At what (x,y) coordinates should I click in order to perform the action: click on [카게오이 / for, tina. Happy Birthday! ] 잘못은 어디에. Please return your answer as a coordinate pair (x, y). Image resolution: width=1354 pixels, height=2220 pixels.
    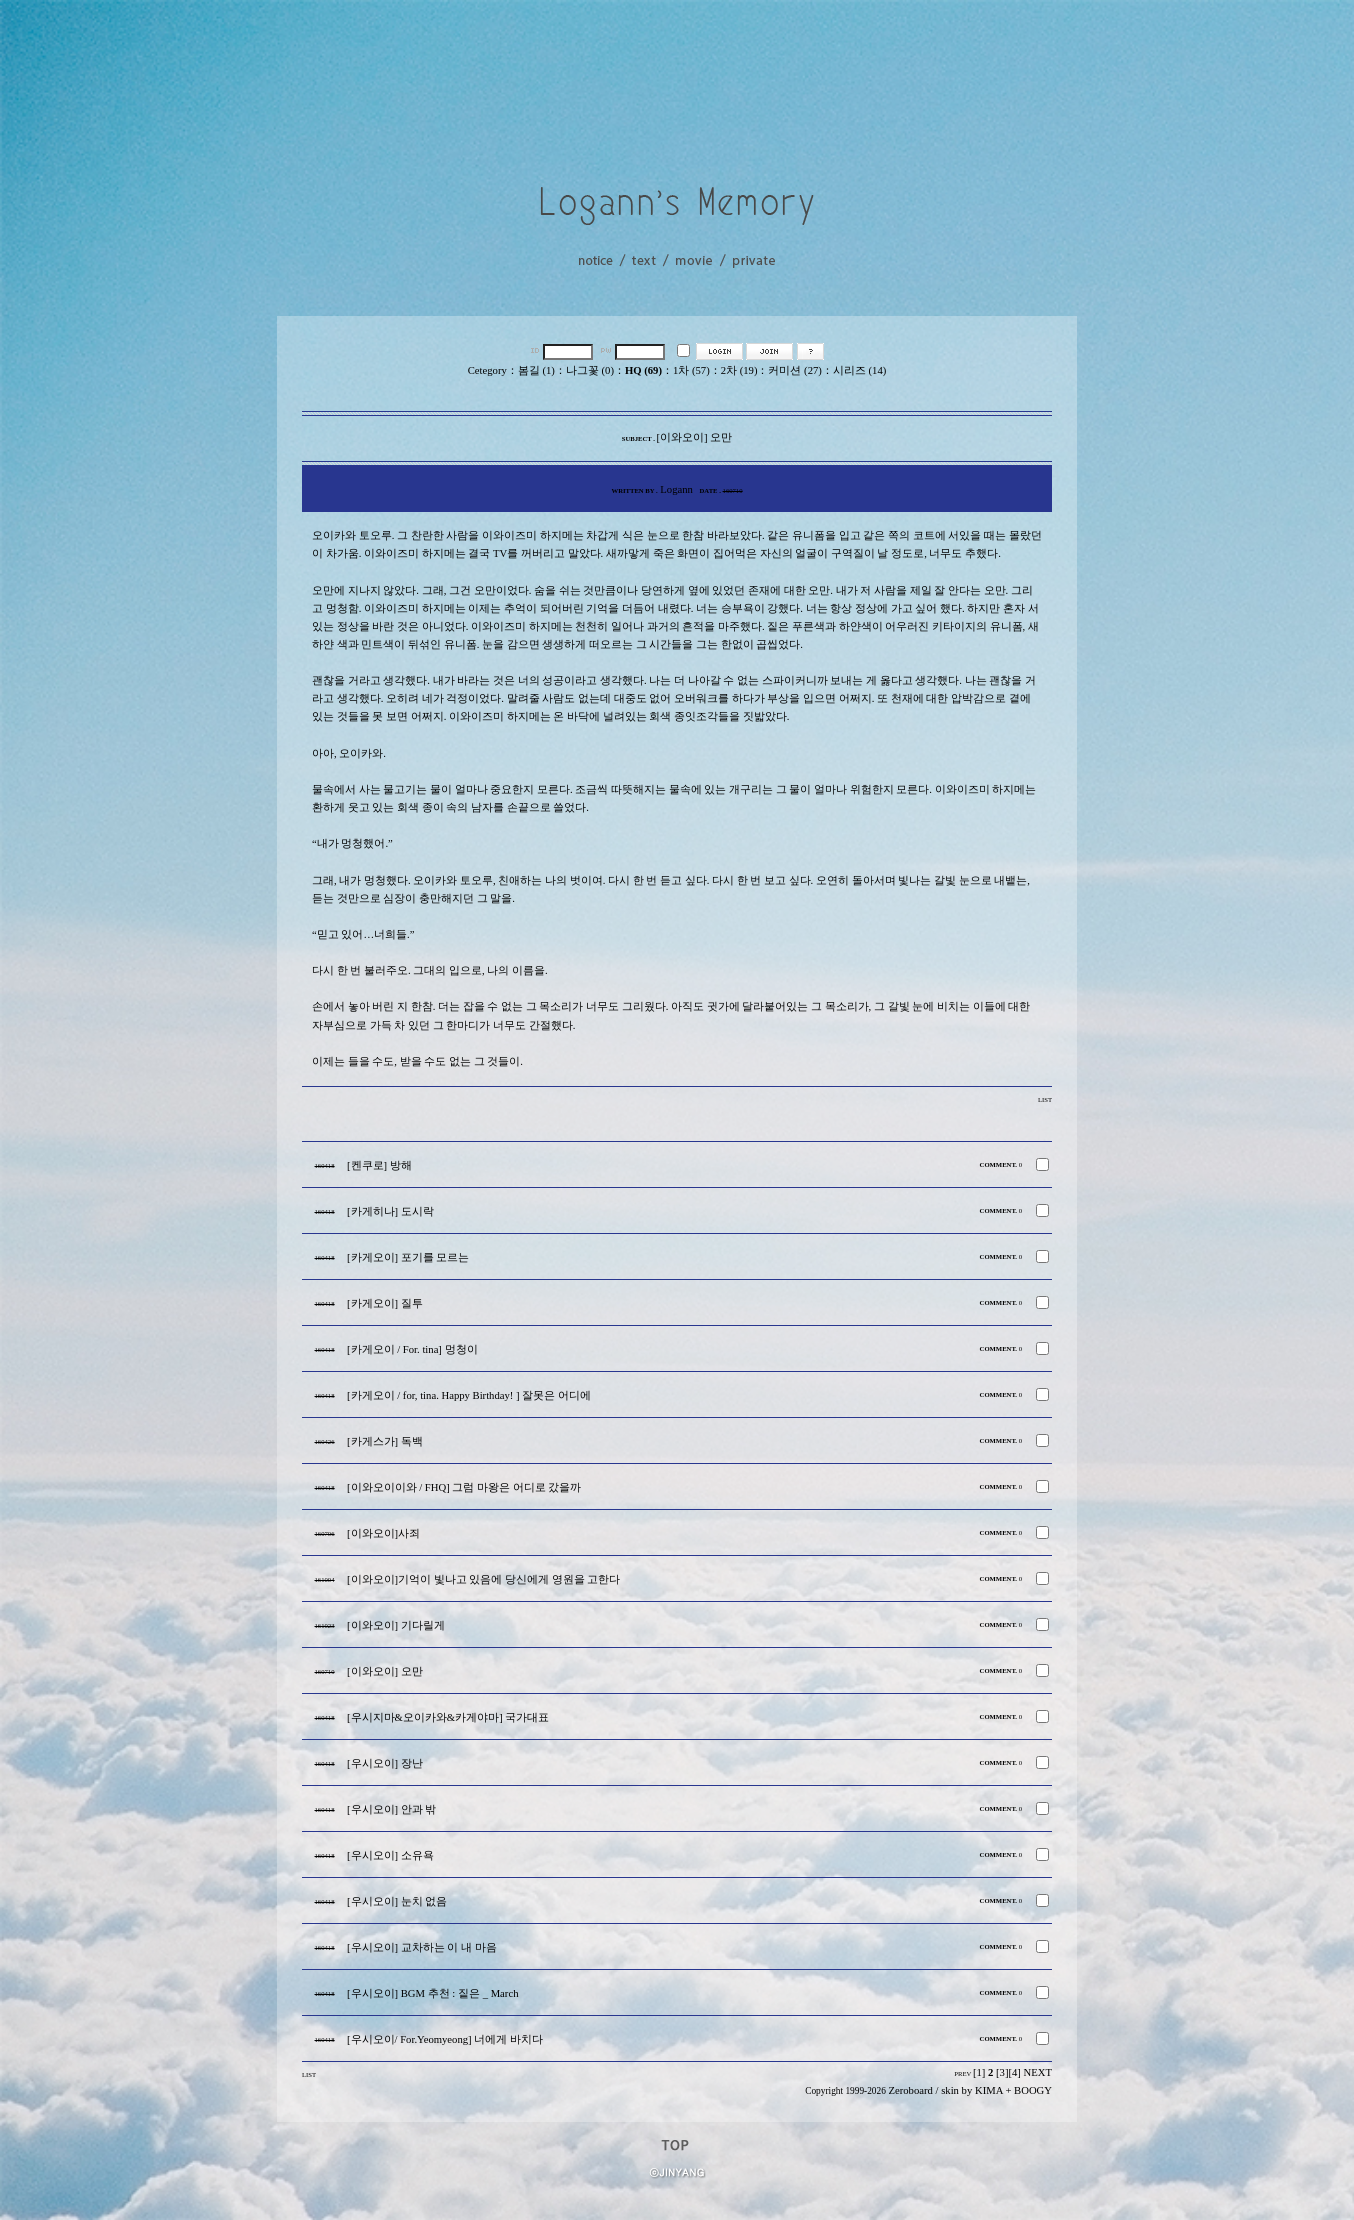
    Looking at the image, I should click on (469, 1395).